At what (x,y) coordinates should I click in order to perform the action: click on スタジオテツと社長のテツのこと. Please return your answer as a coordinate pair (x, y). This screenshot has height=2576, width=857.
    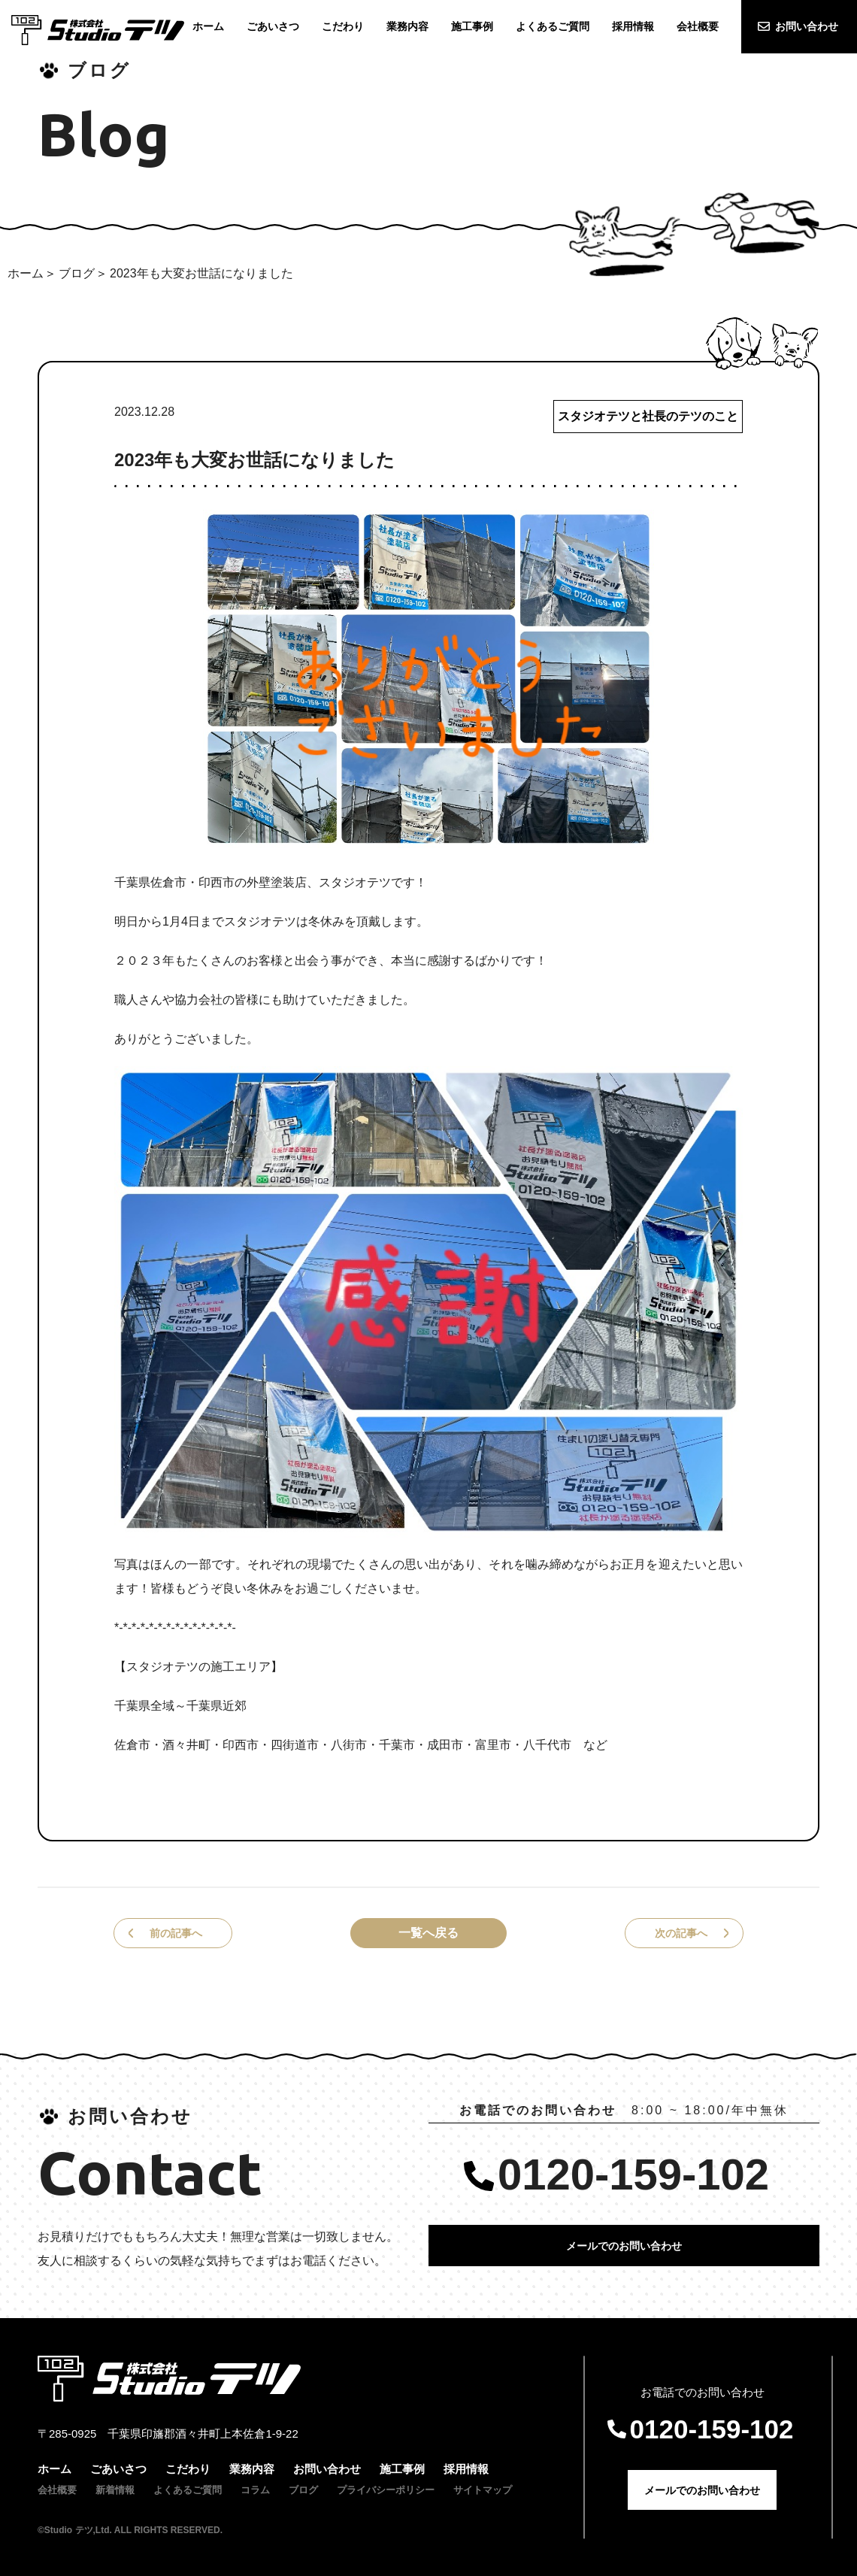
    Looking at the image, I should click on (648, 416).